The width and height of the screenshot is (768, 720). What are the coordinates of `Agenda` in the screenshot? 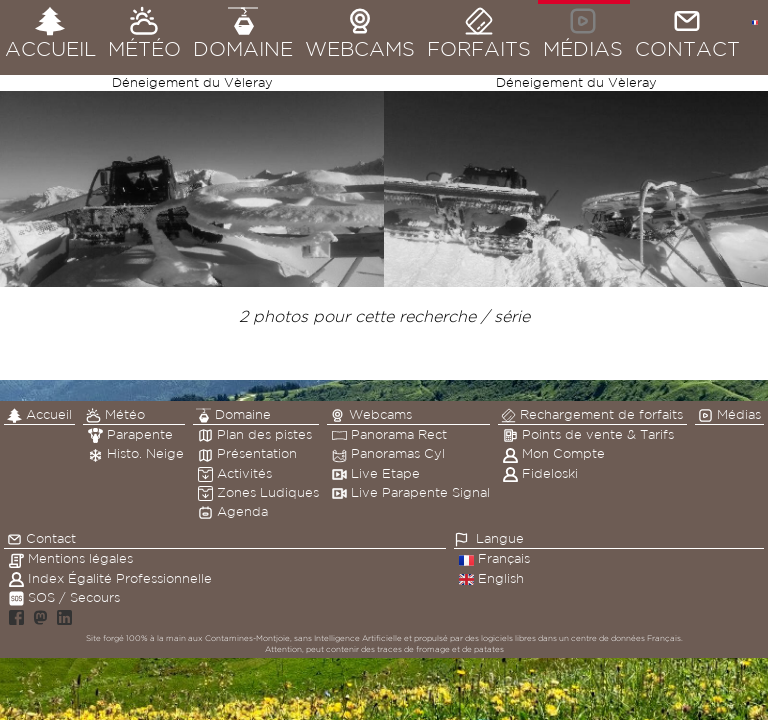 It's located at (233, 511).